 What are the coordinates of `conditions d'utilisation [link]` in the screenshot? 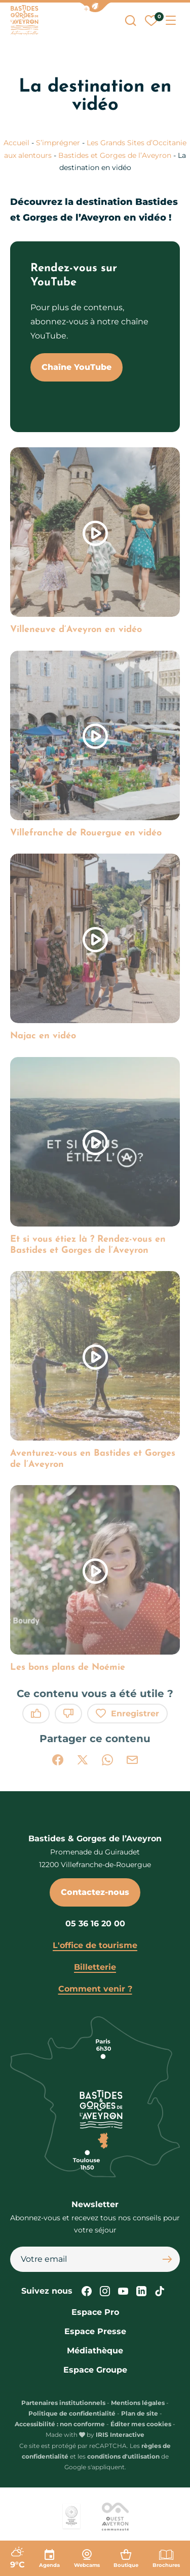 It's located at (123, 2456).